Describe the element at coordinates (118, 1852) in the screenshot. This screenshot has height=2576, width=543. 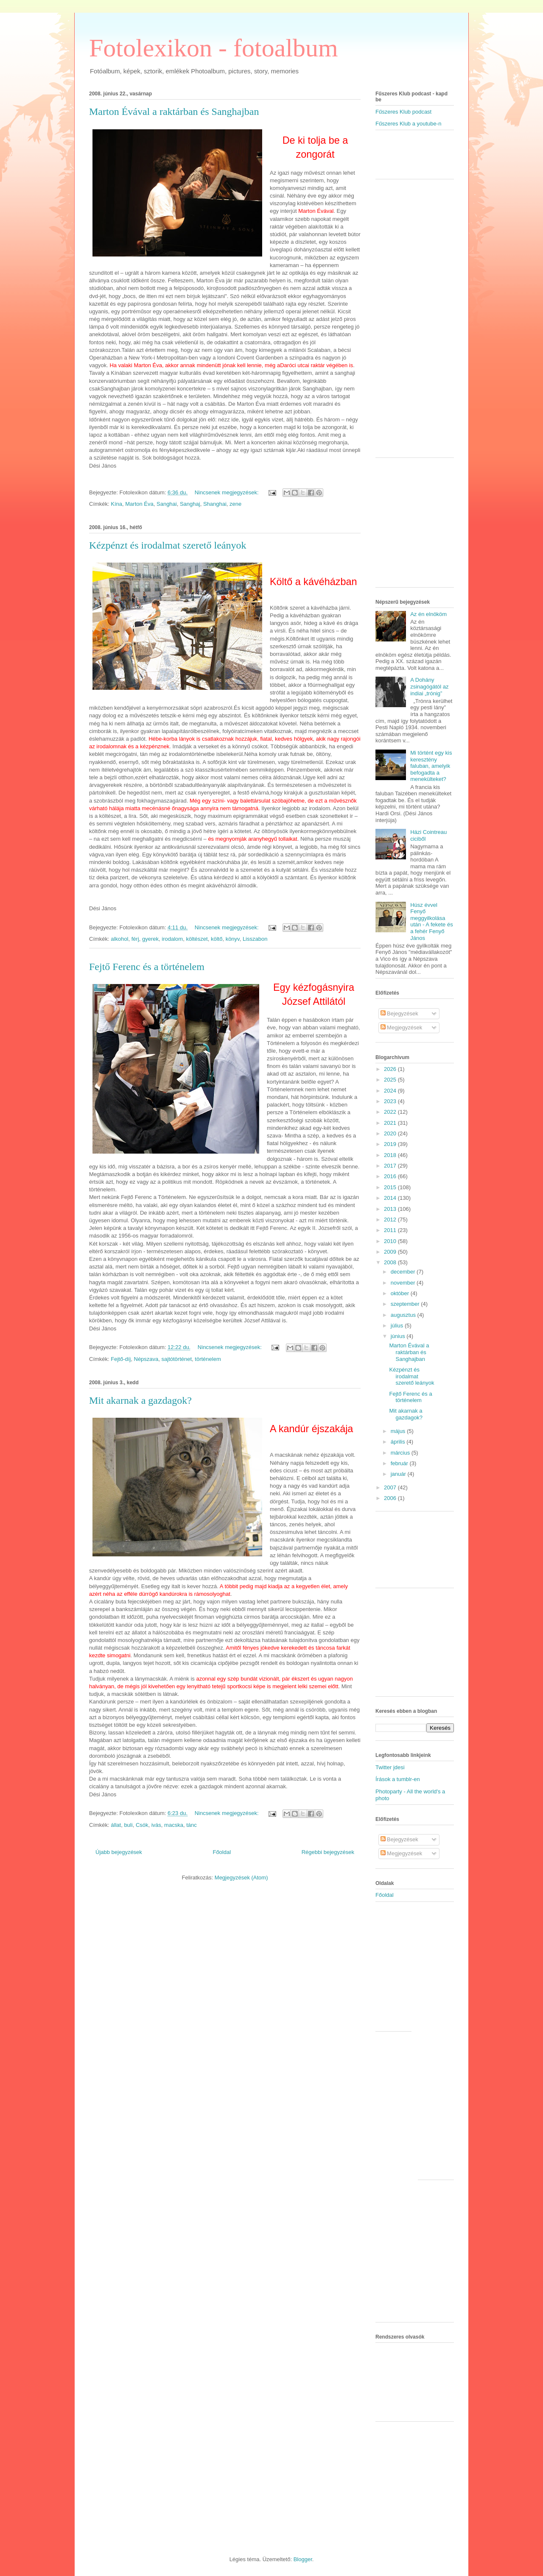
I see `Újabb bejegyzések` at that location.